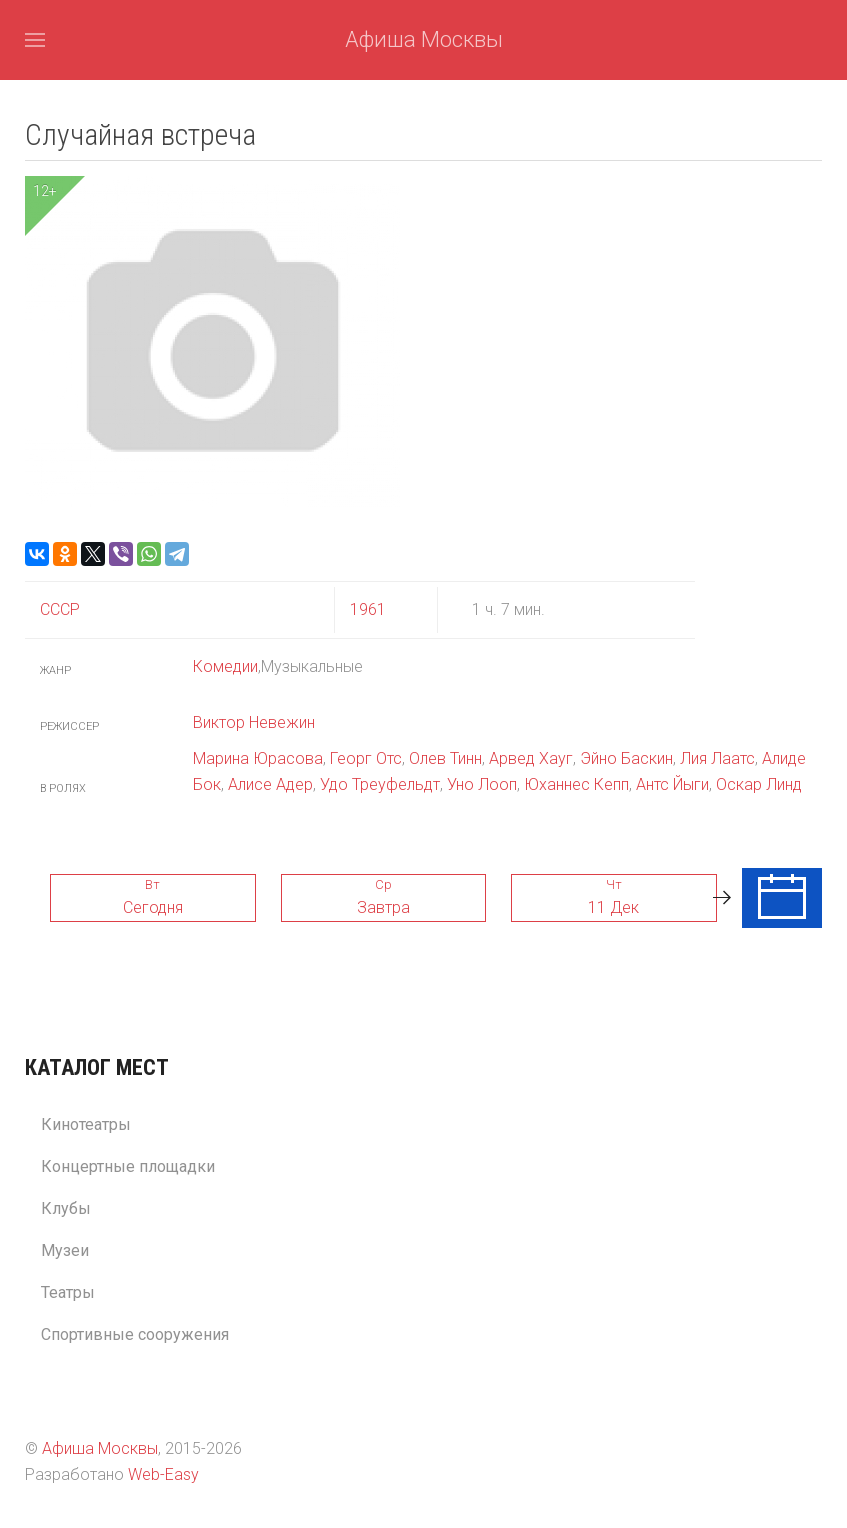  What do you see at coordinates (60, 609) in the screenshot?
I see `СССР` at bounding box center [60, 609].